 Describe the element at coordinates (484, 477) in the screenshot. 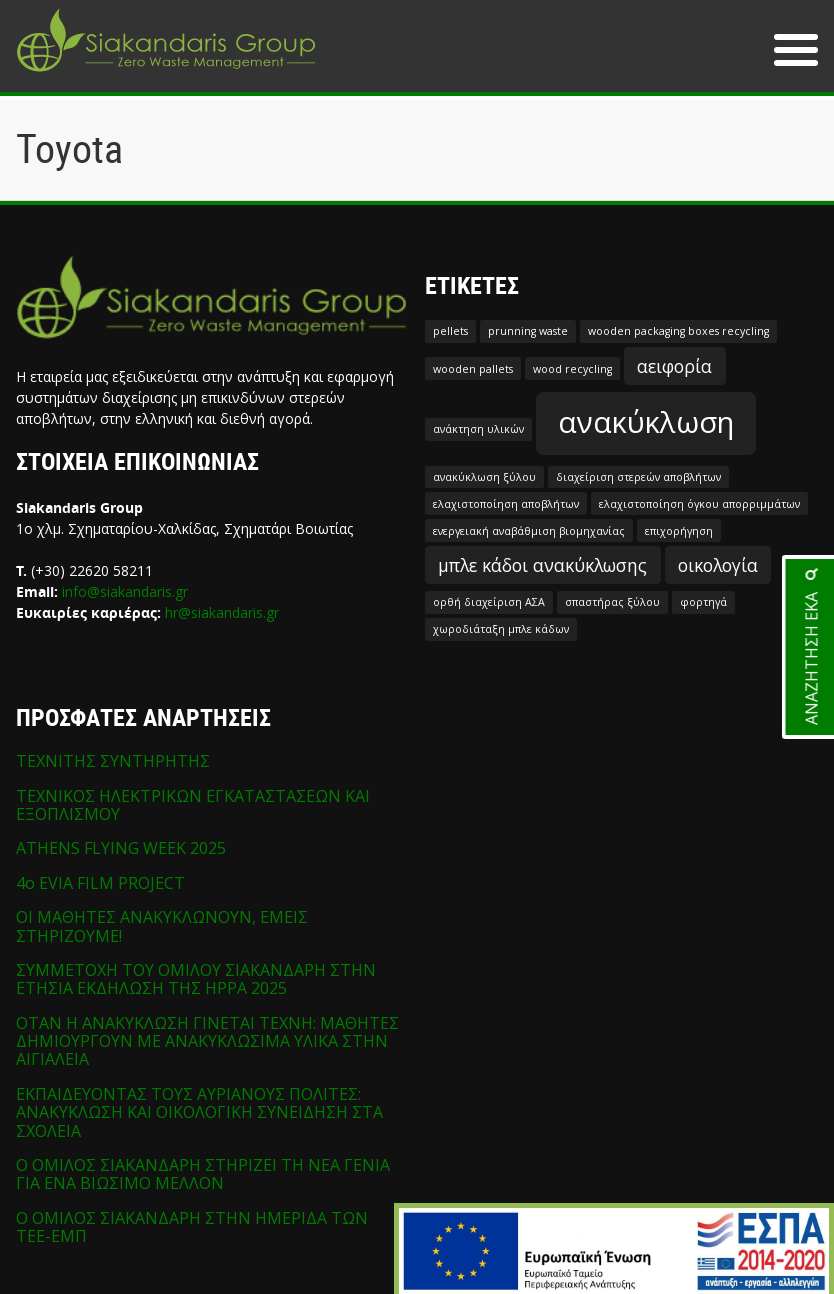

I see `ανακύκλωση ξύλου [ανακύκλωση ξύλου (1 στοιχείο)]` at that location.